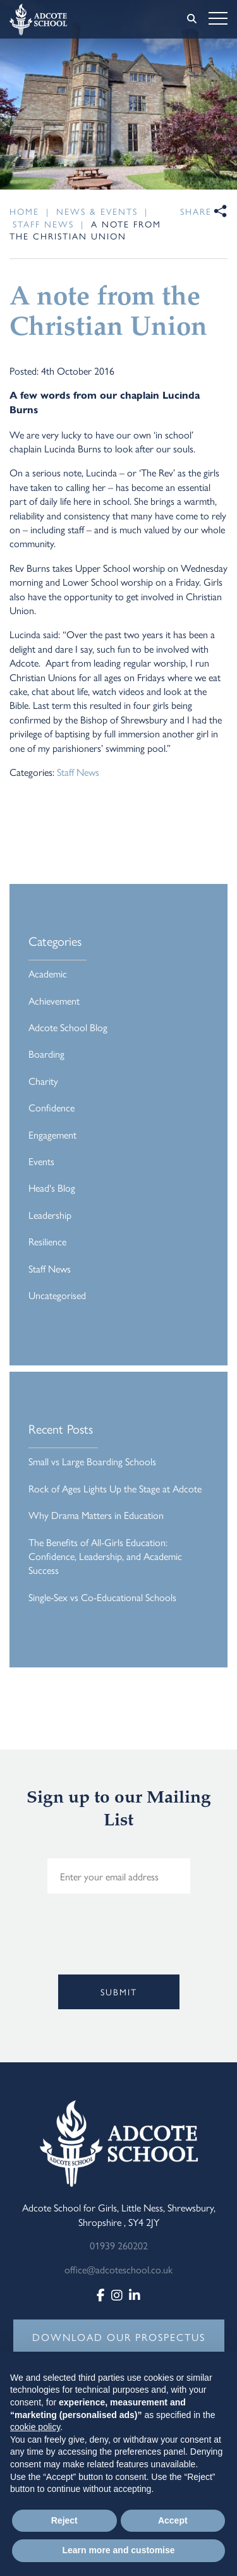 Image resolution: width=237 pixels, height=2576 pixels. What do you see at coordinates (105, 1556) in the screenshot?
I see `The Benefits of All-Girls Education: Confidence, Leadership, and Academic Success` at bounding box center [105, 1556].